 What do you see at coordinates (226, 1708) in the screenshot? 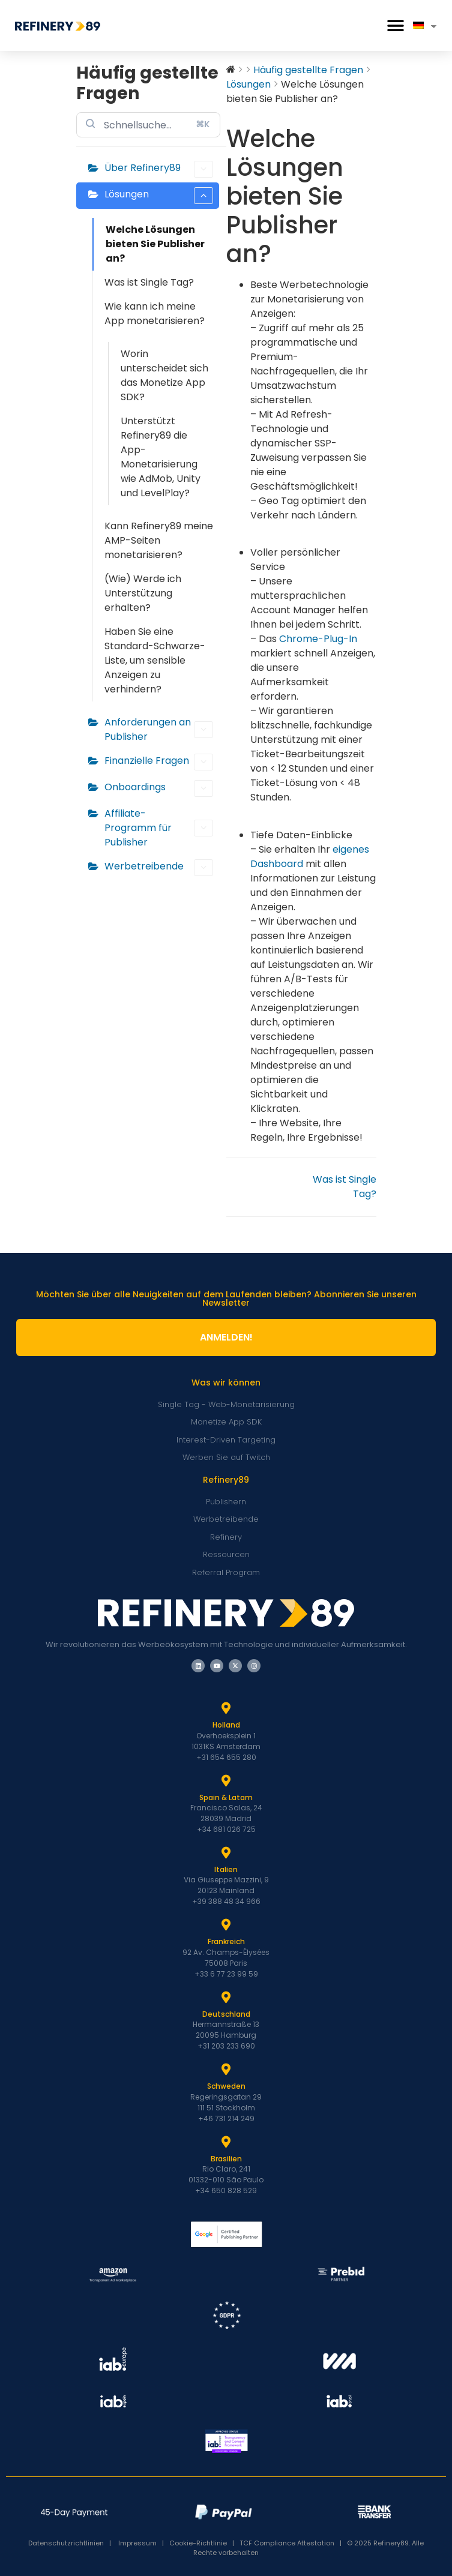
I see `[Holland]` at bounding box center [226, 1708].